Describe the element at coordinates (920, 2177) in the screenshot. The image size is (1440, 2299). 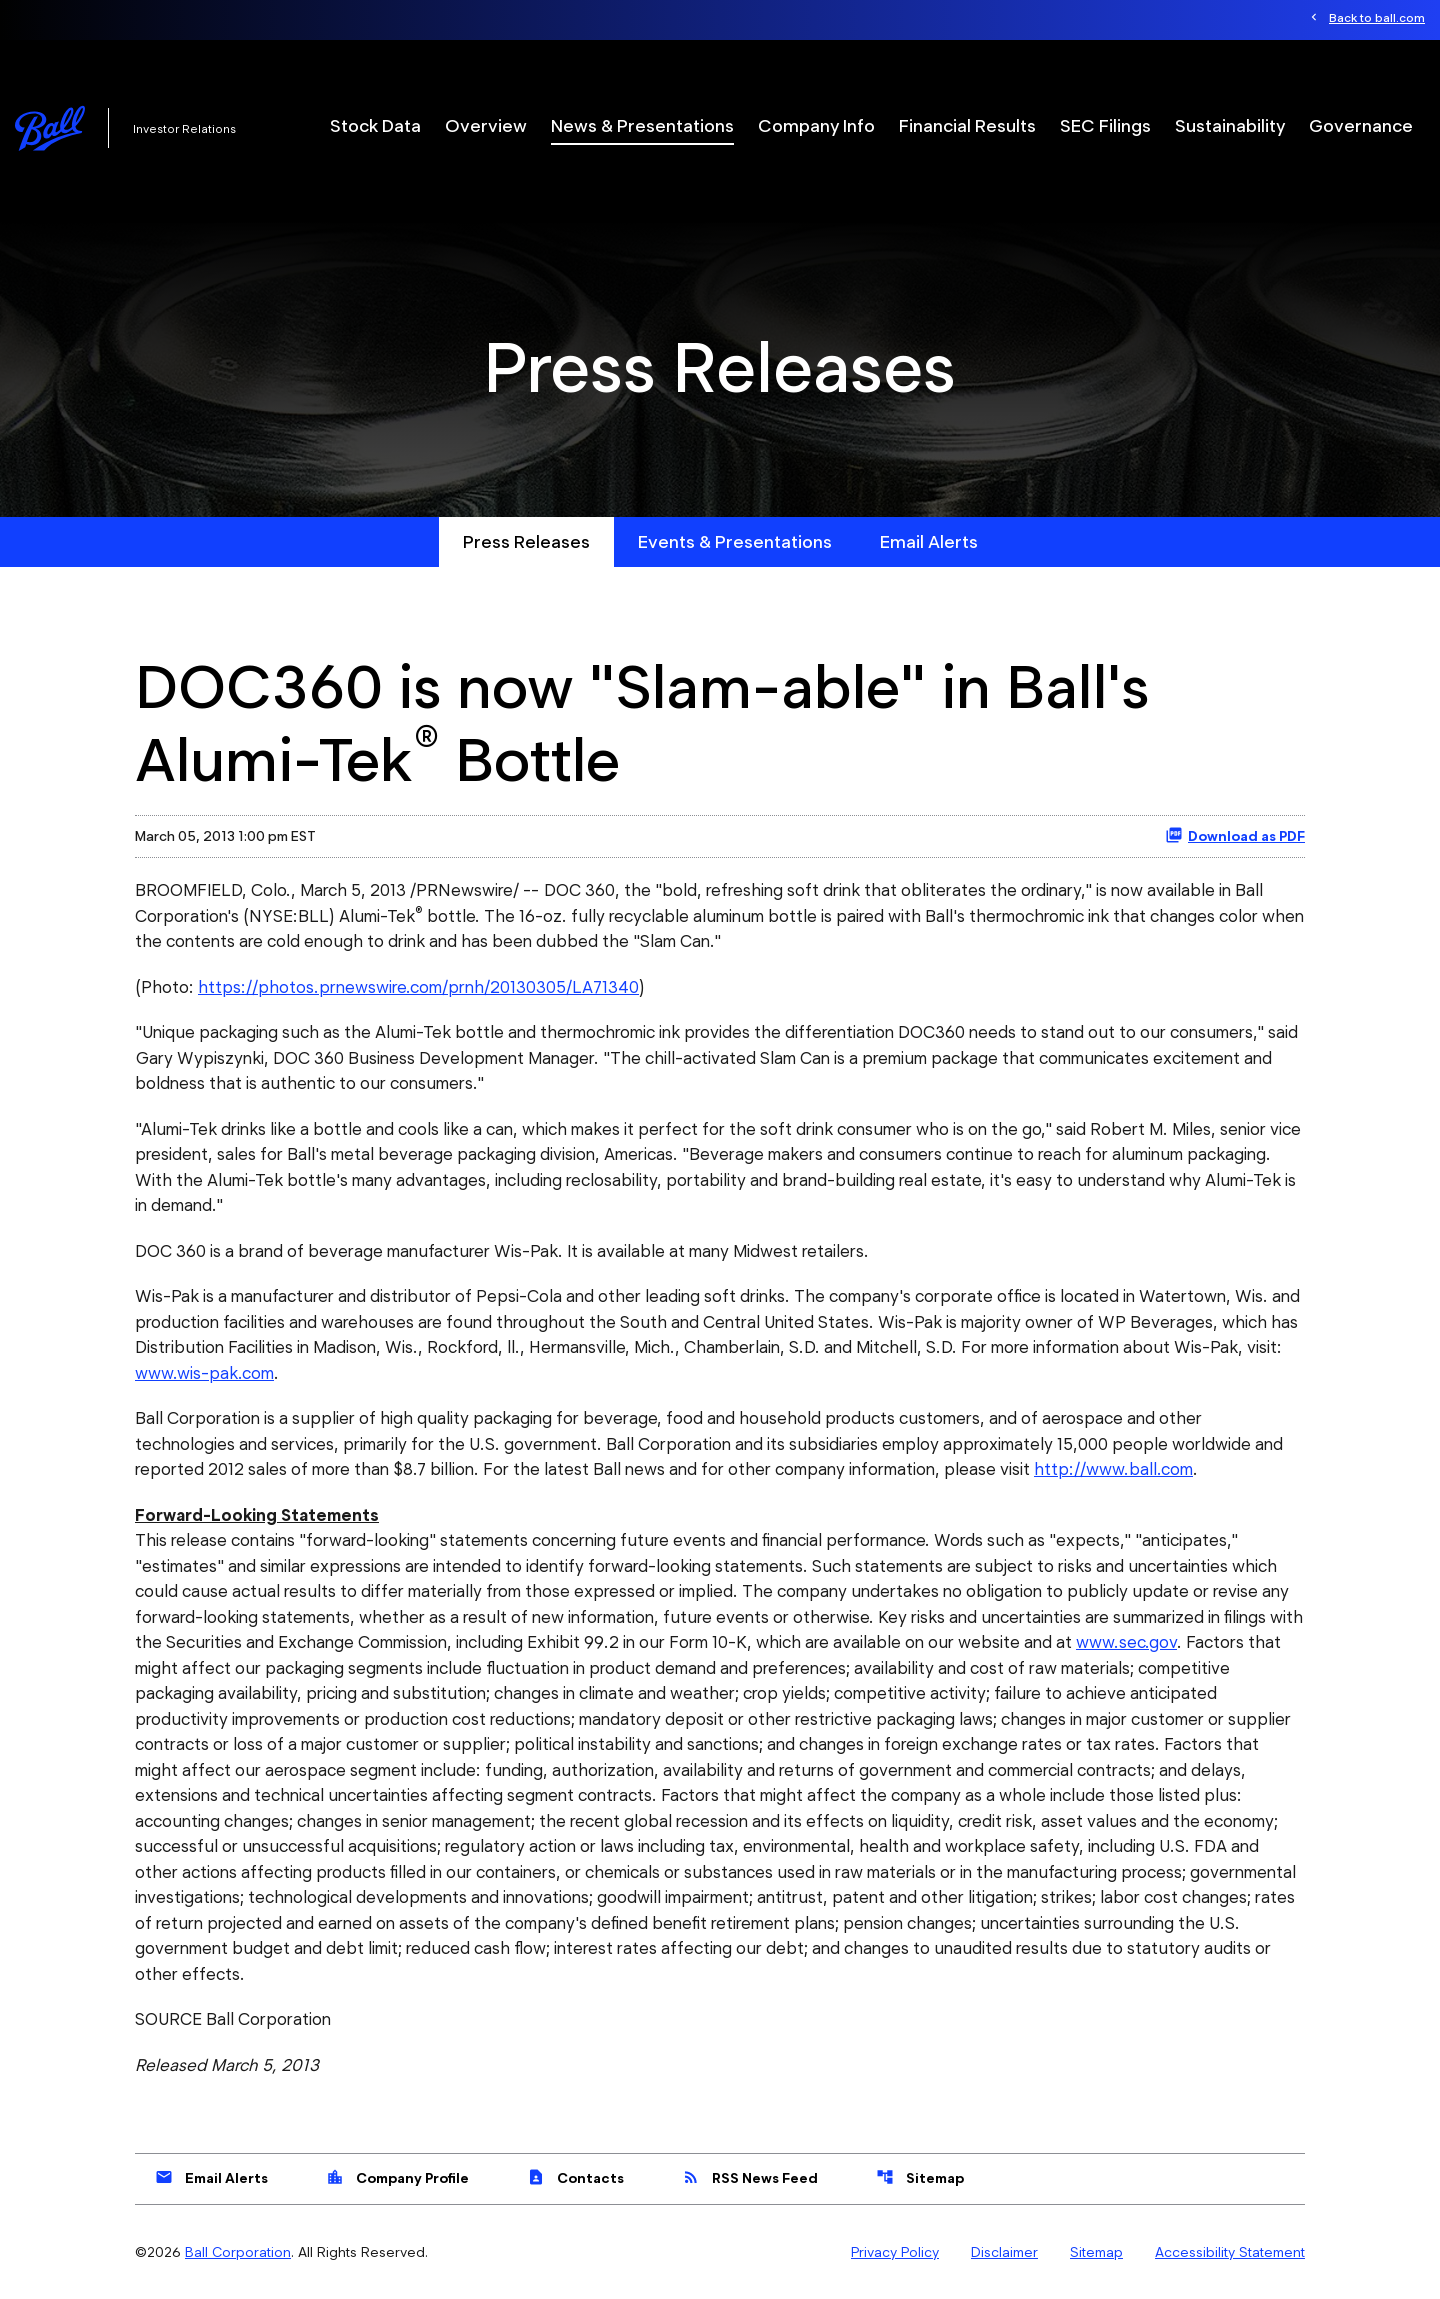
I see `Sitemap` at that location.